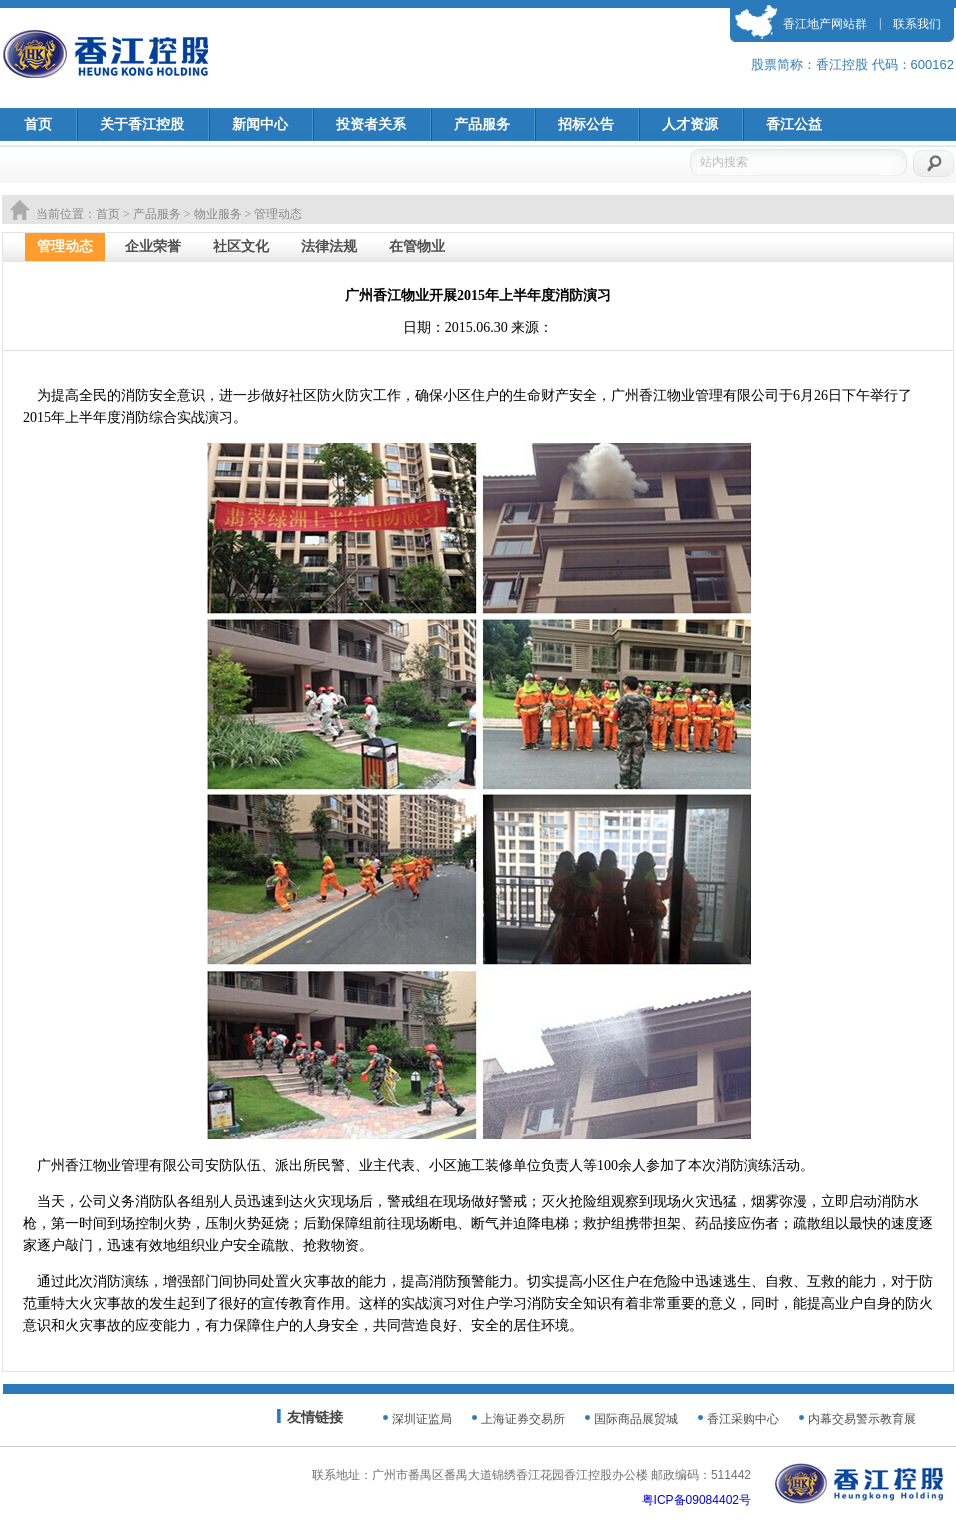 This screenshot has height=1520, width=956. Describe the element at coordinates (690, 124) in the screenshot. I see `人才资源` at that location.